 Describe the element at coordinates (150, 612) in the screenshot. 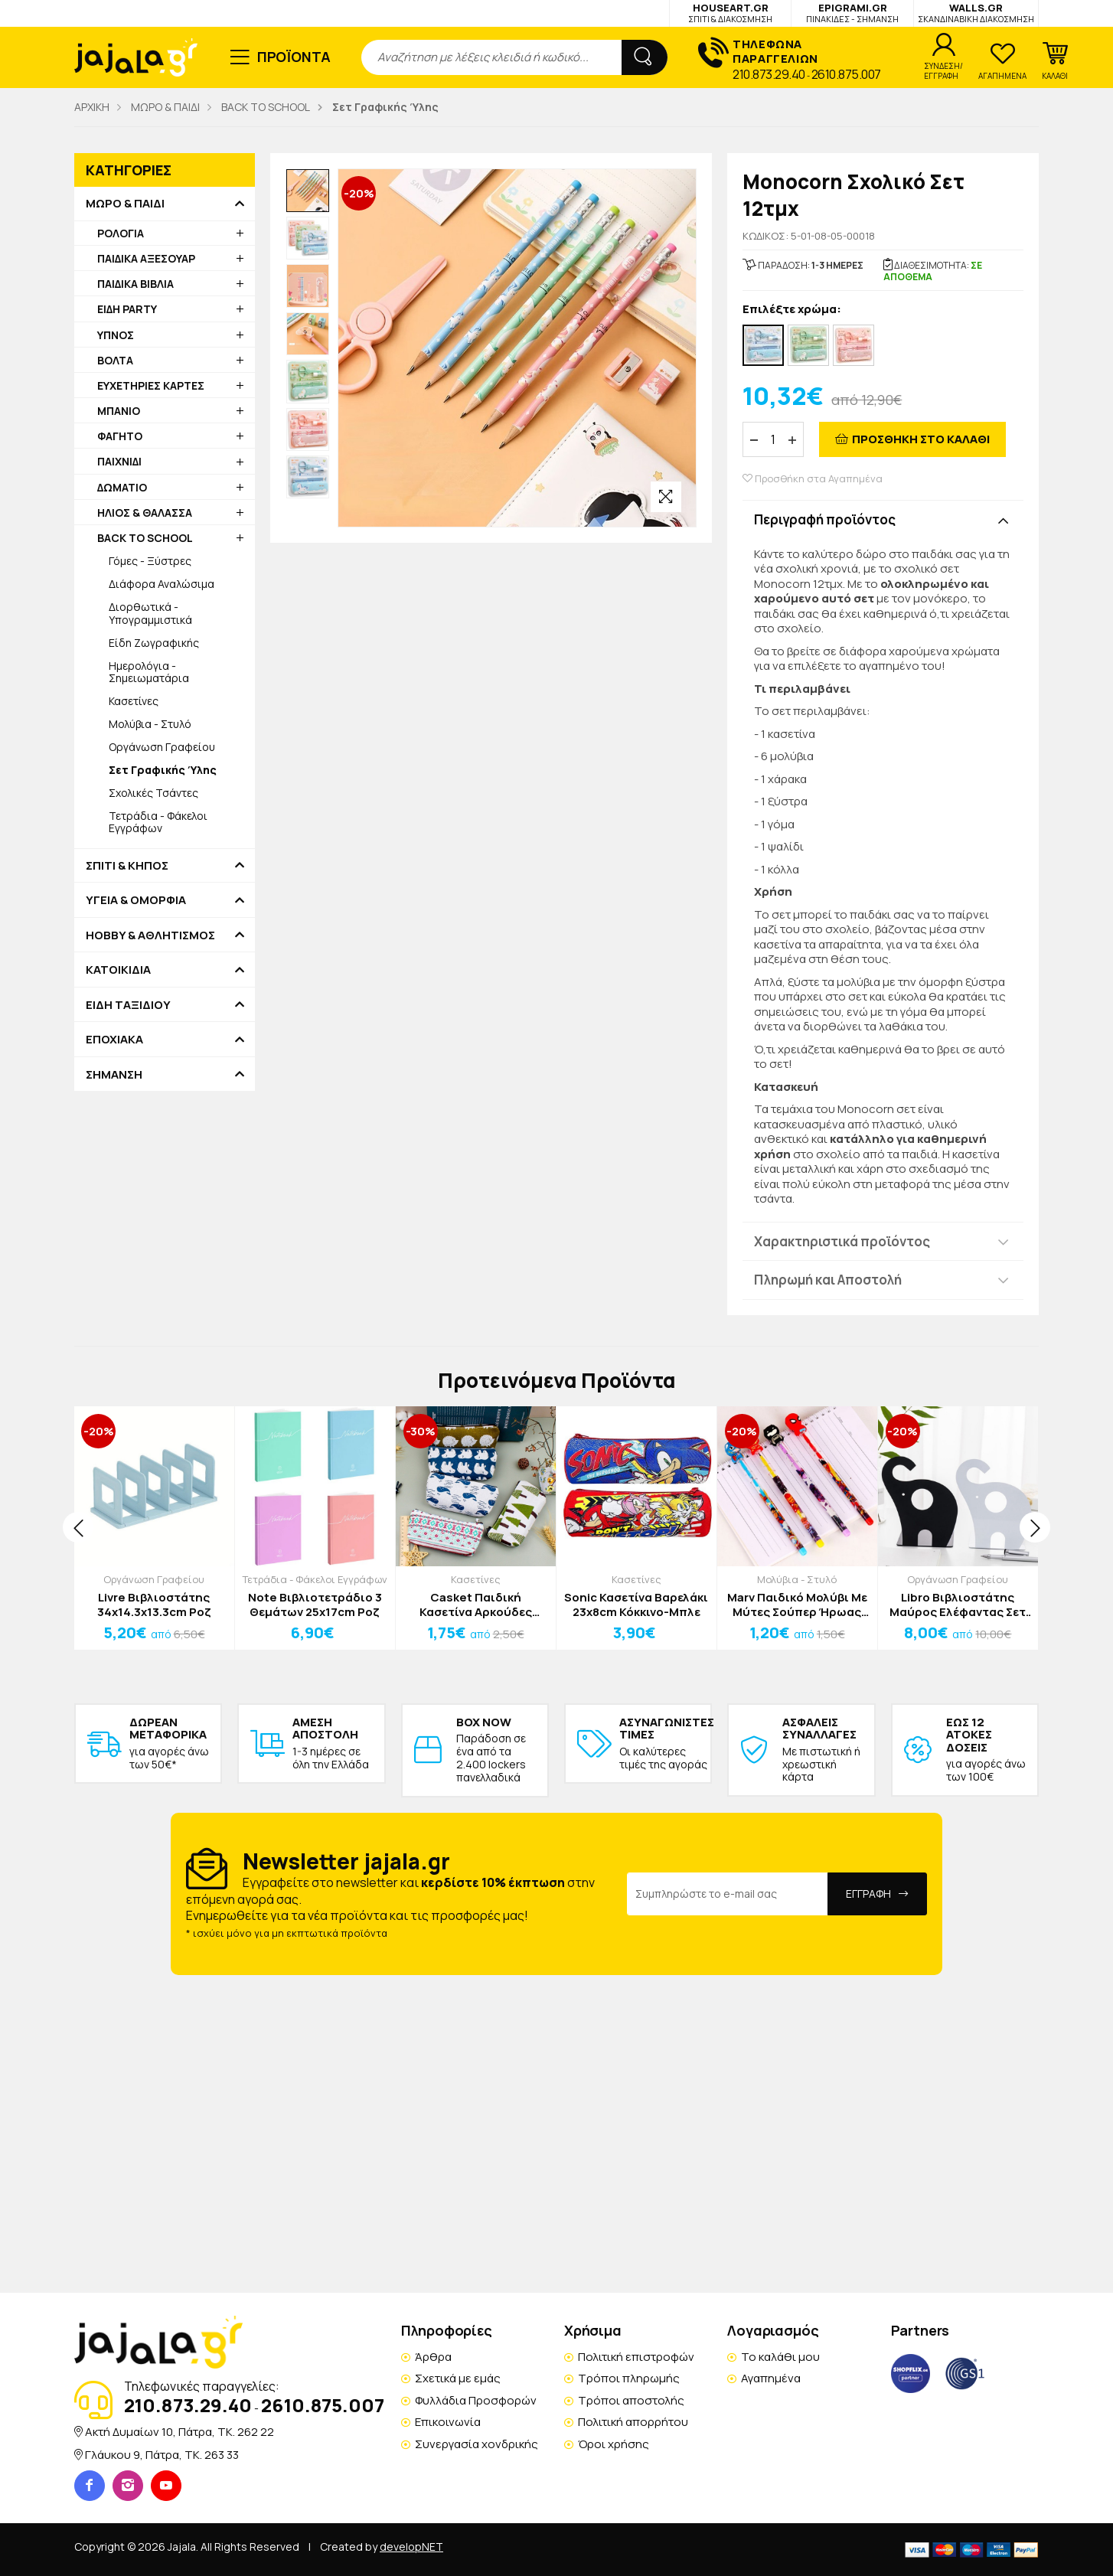

I see `Διορθωτικά - Υπογραμμιστικά` at that location.